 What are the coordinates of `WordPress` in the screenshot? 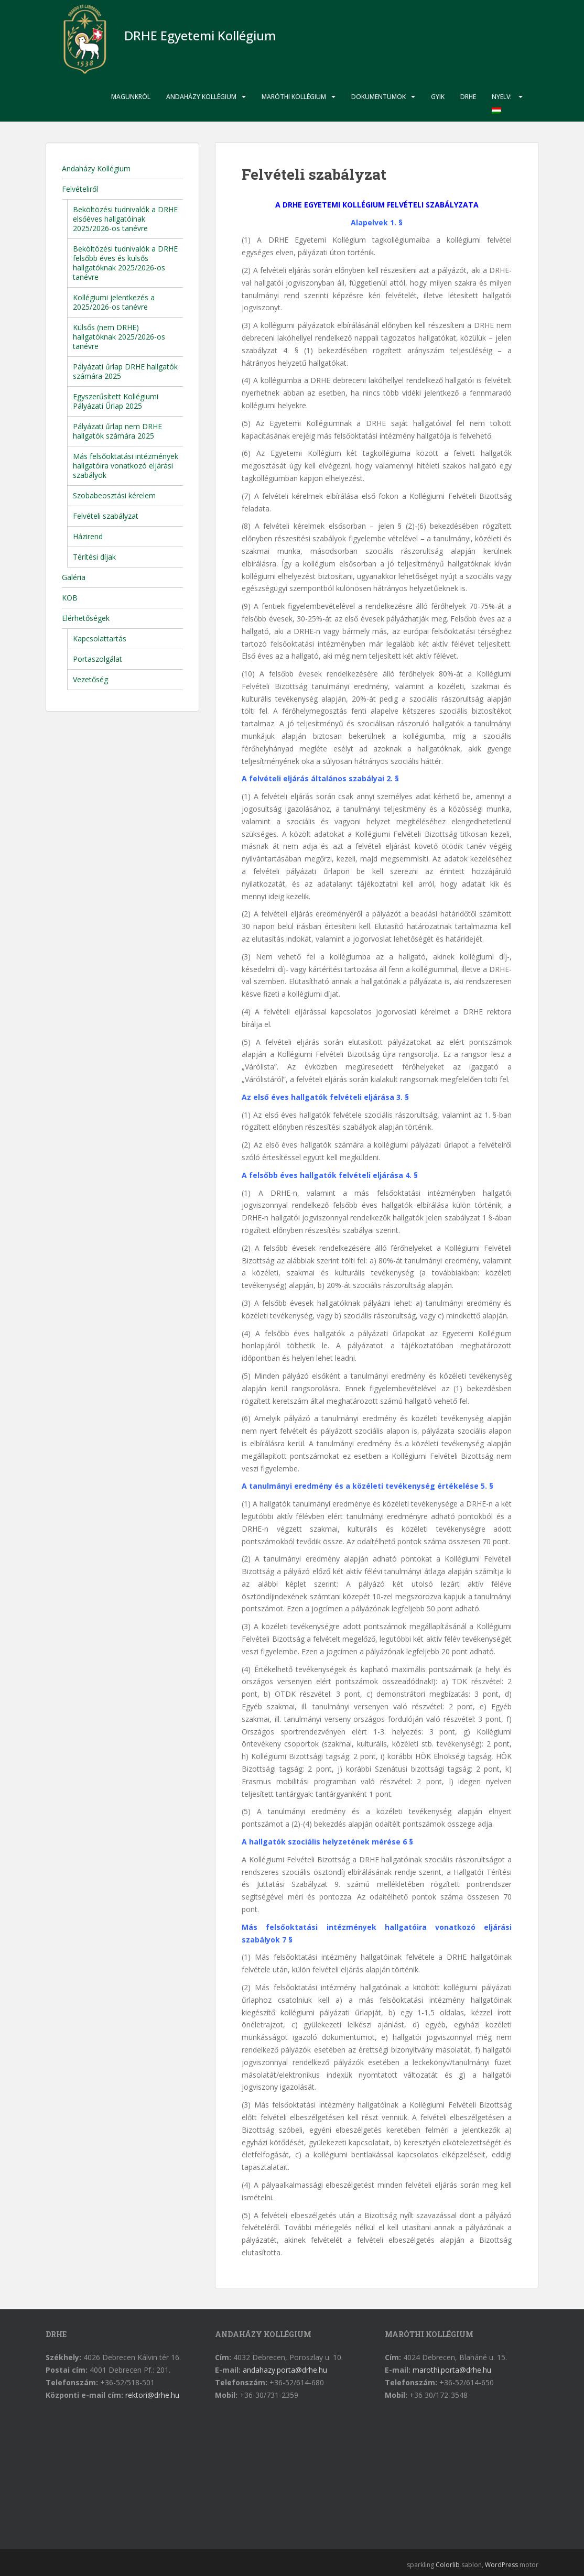 It's located at (501, 2564).